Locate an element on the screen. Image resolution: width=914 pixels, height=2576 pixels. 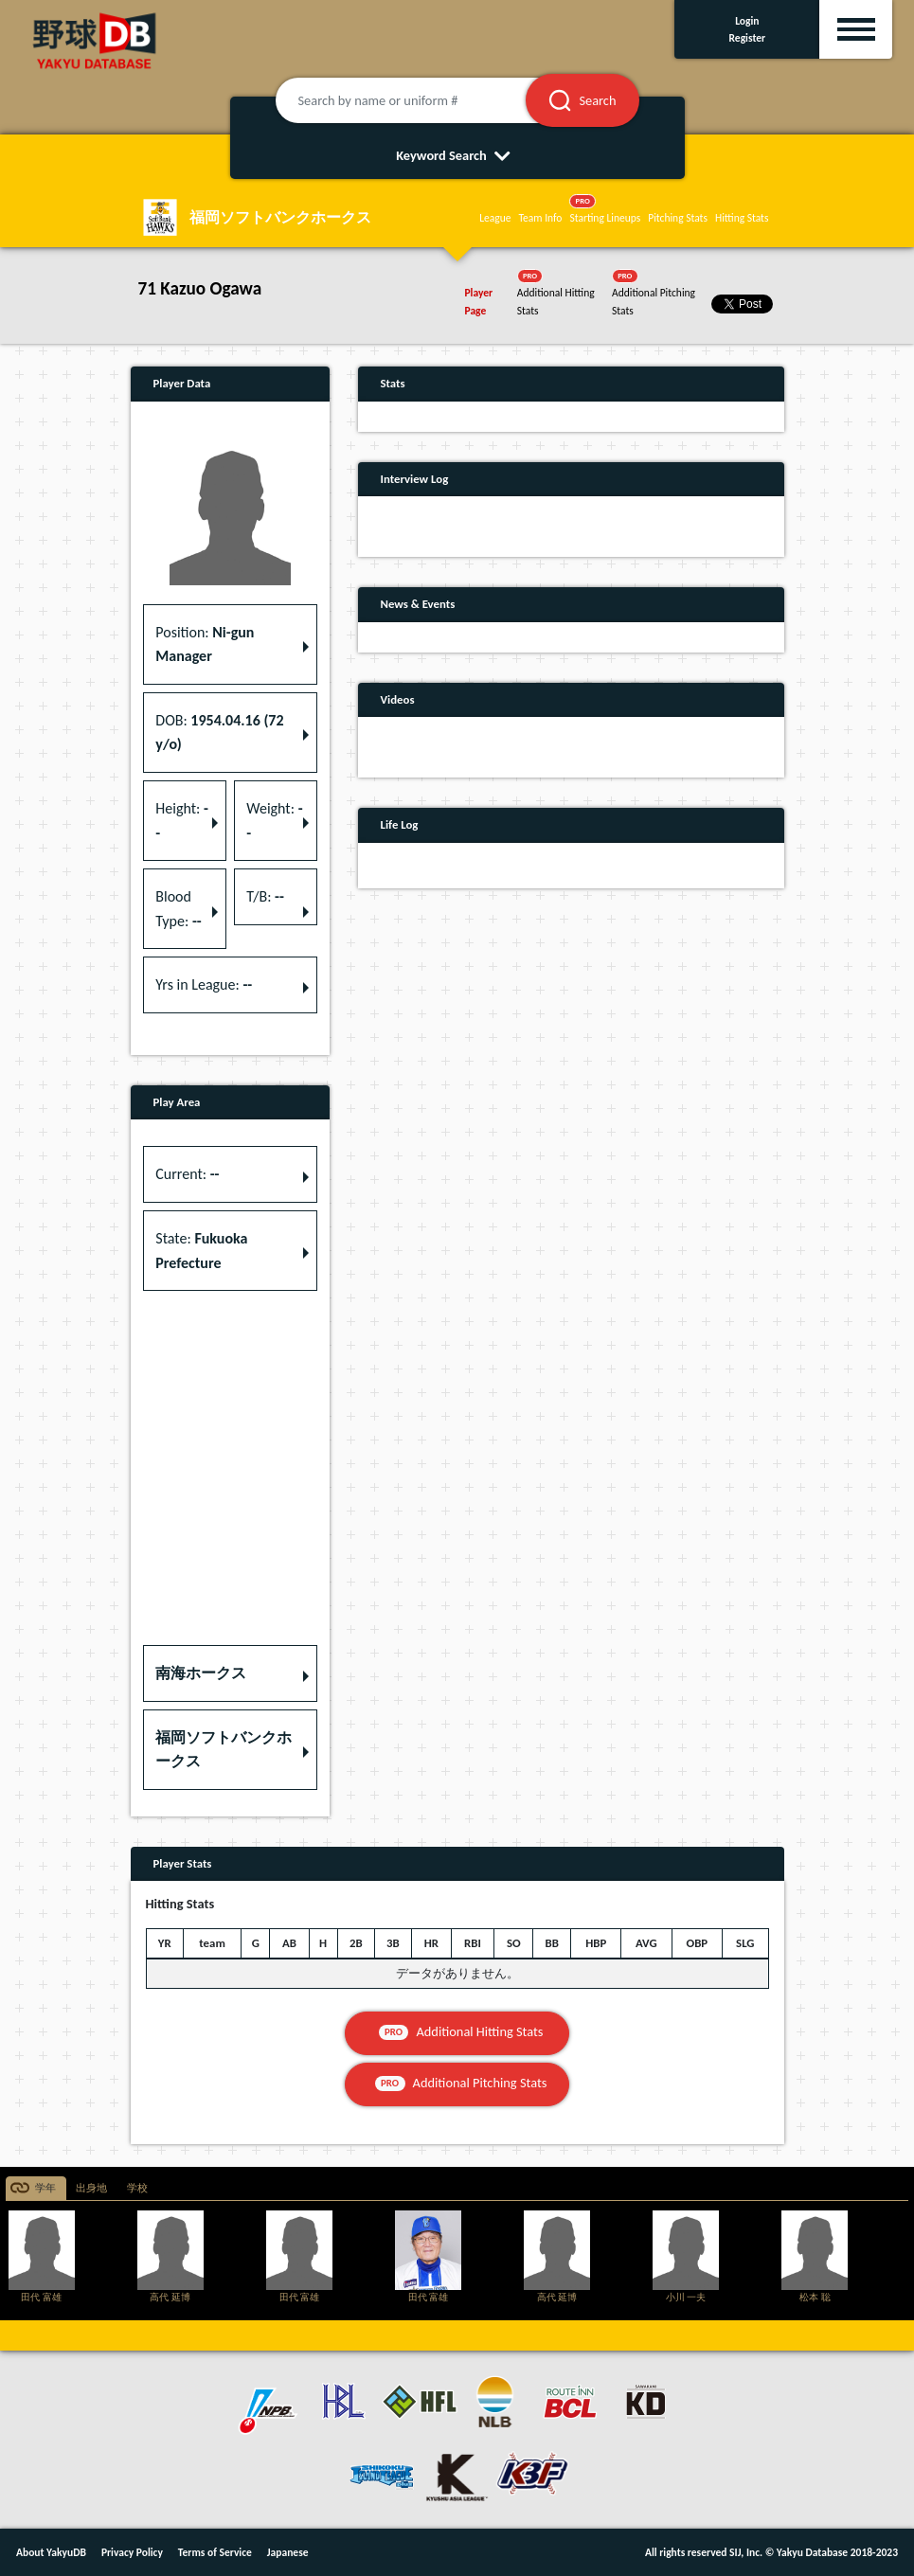
Japanese is located at coordinates (288, 2552).